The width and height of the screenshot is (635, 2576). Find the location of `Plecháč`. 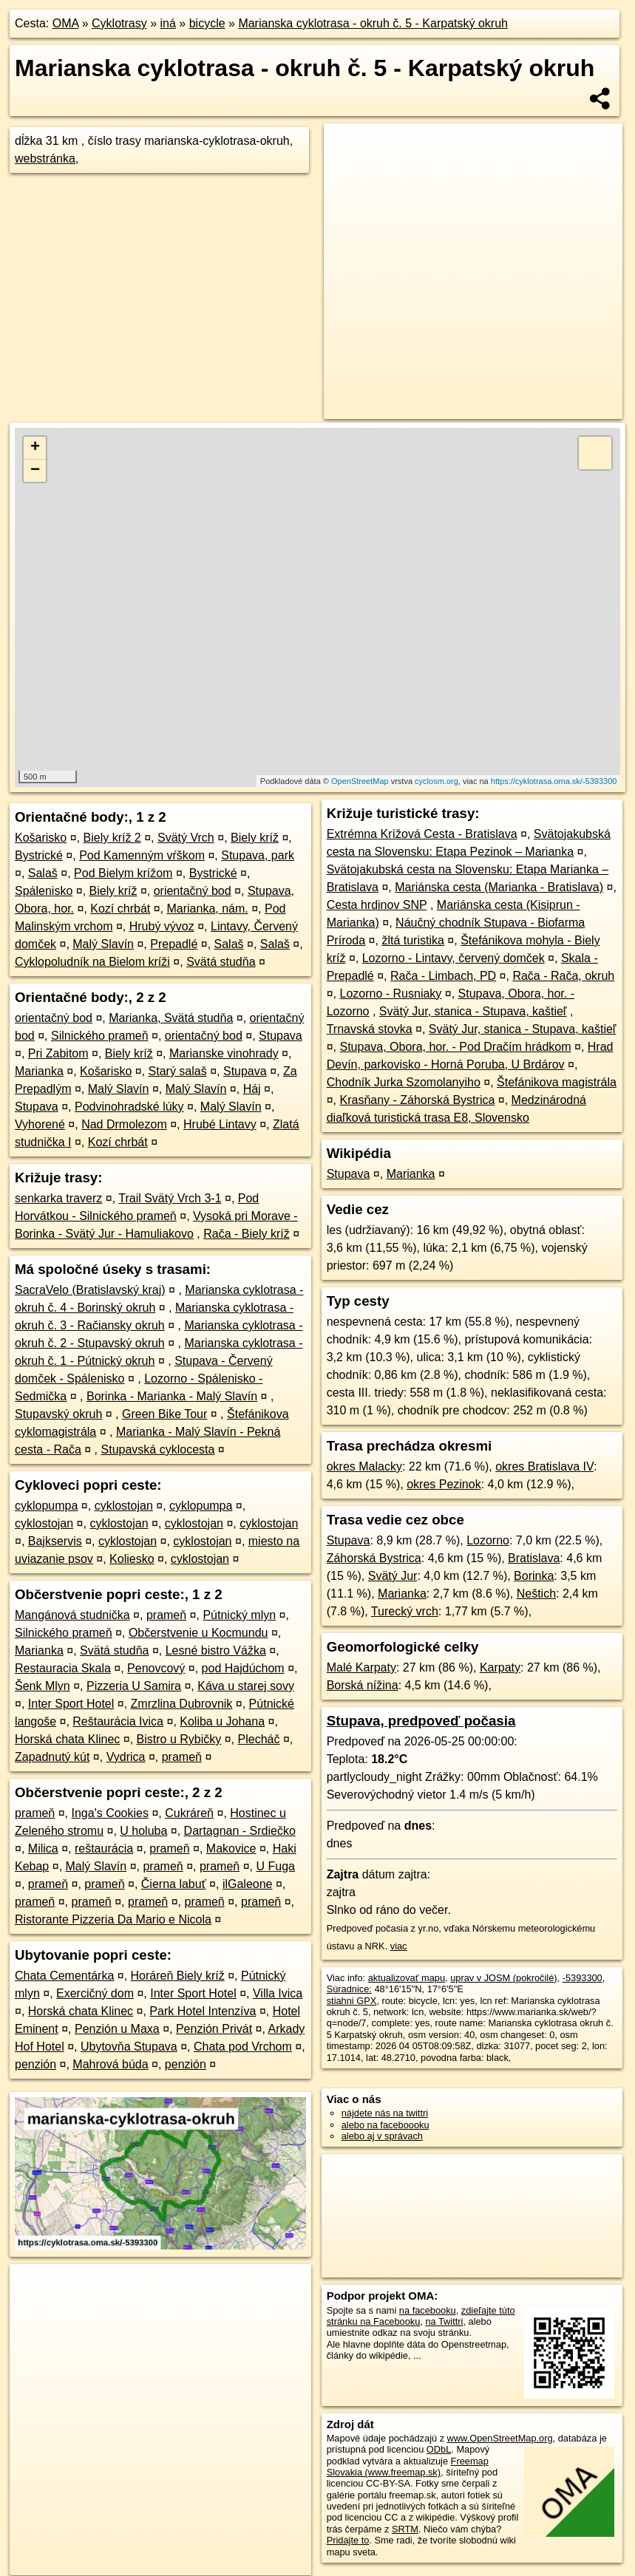

Plecháč is located at coordinates (259, 1739).